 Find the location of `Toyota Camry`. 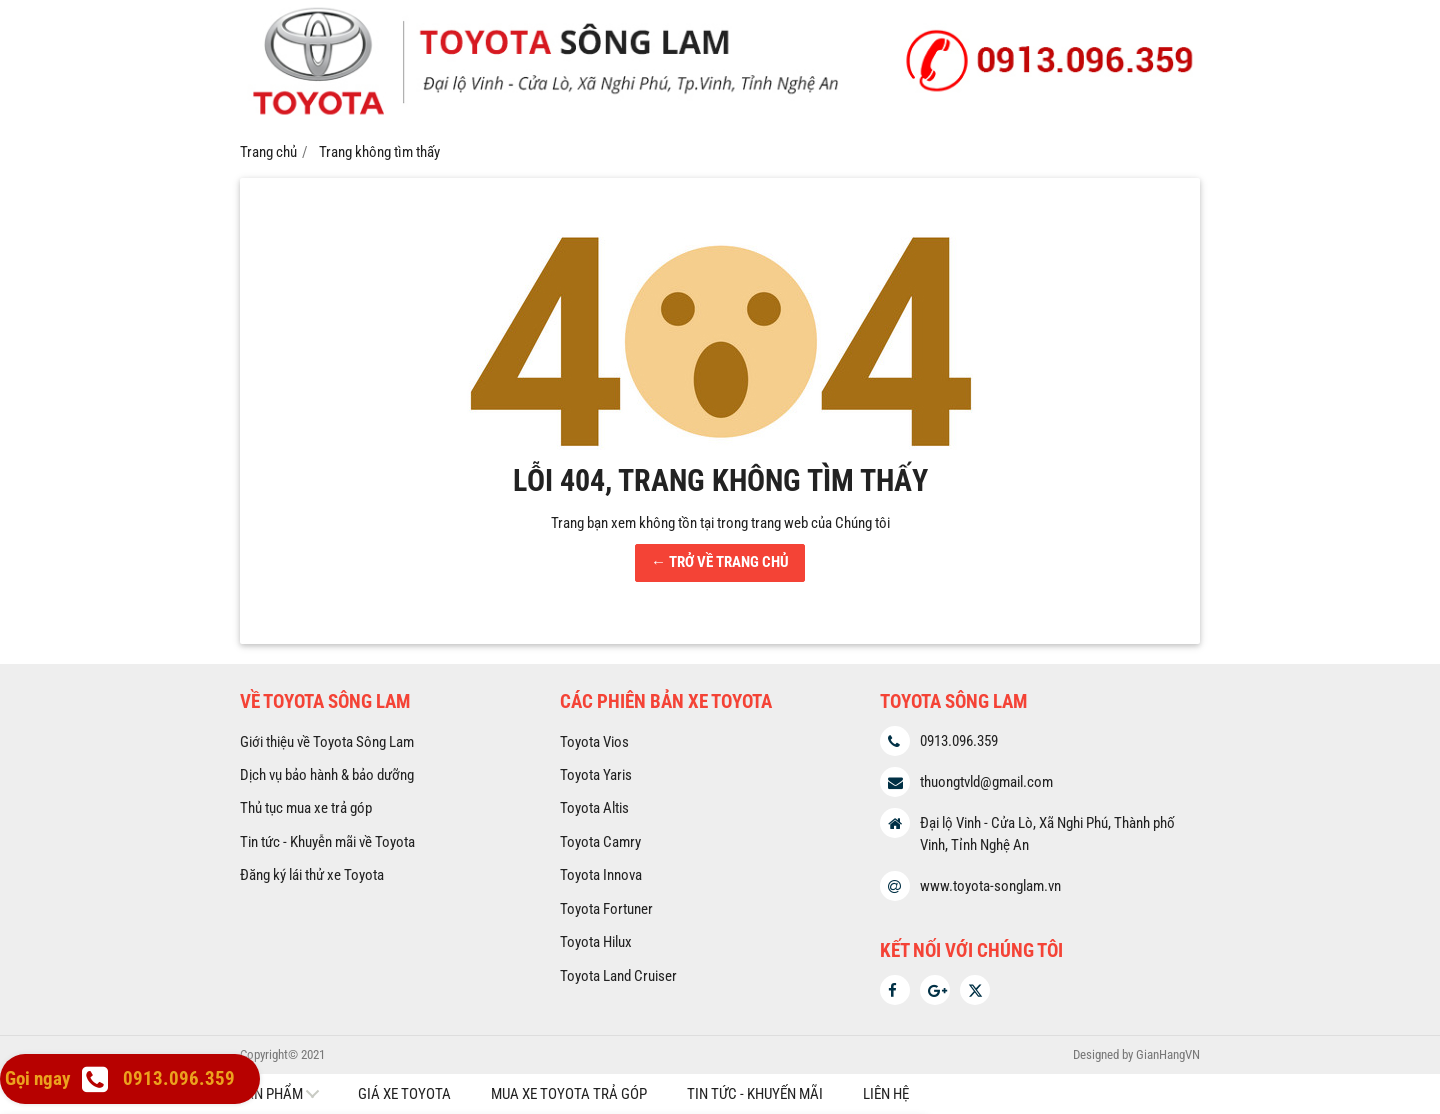

Toyota Camry is located at coordinates (600, 842).